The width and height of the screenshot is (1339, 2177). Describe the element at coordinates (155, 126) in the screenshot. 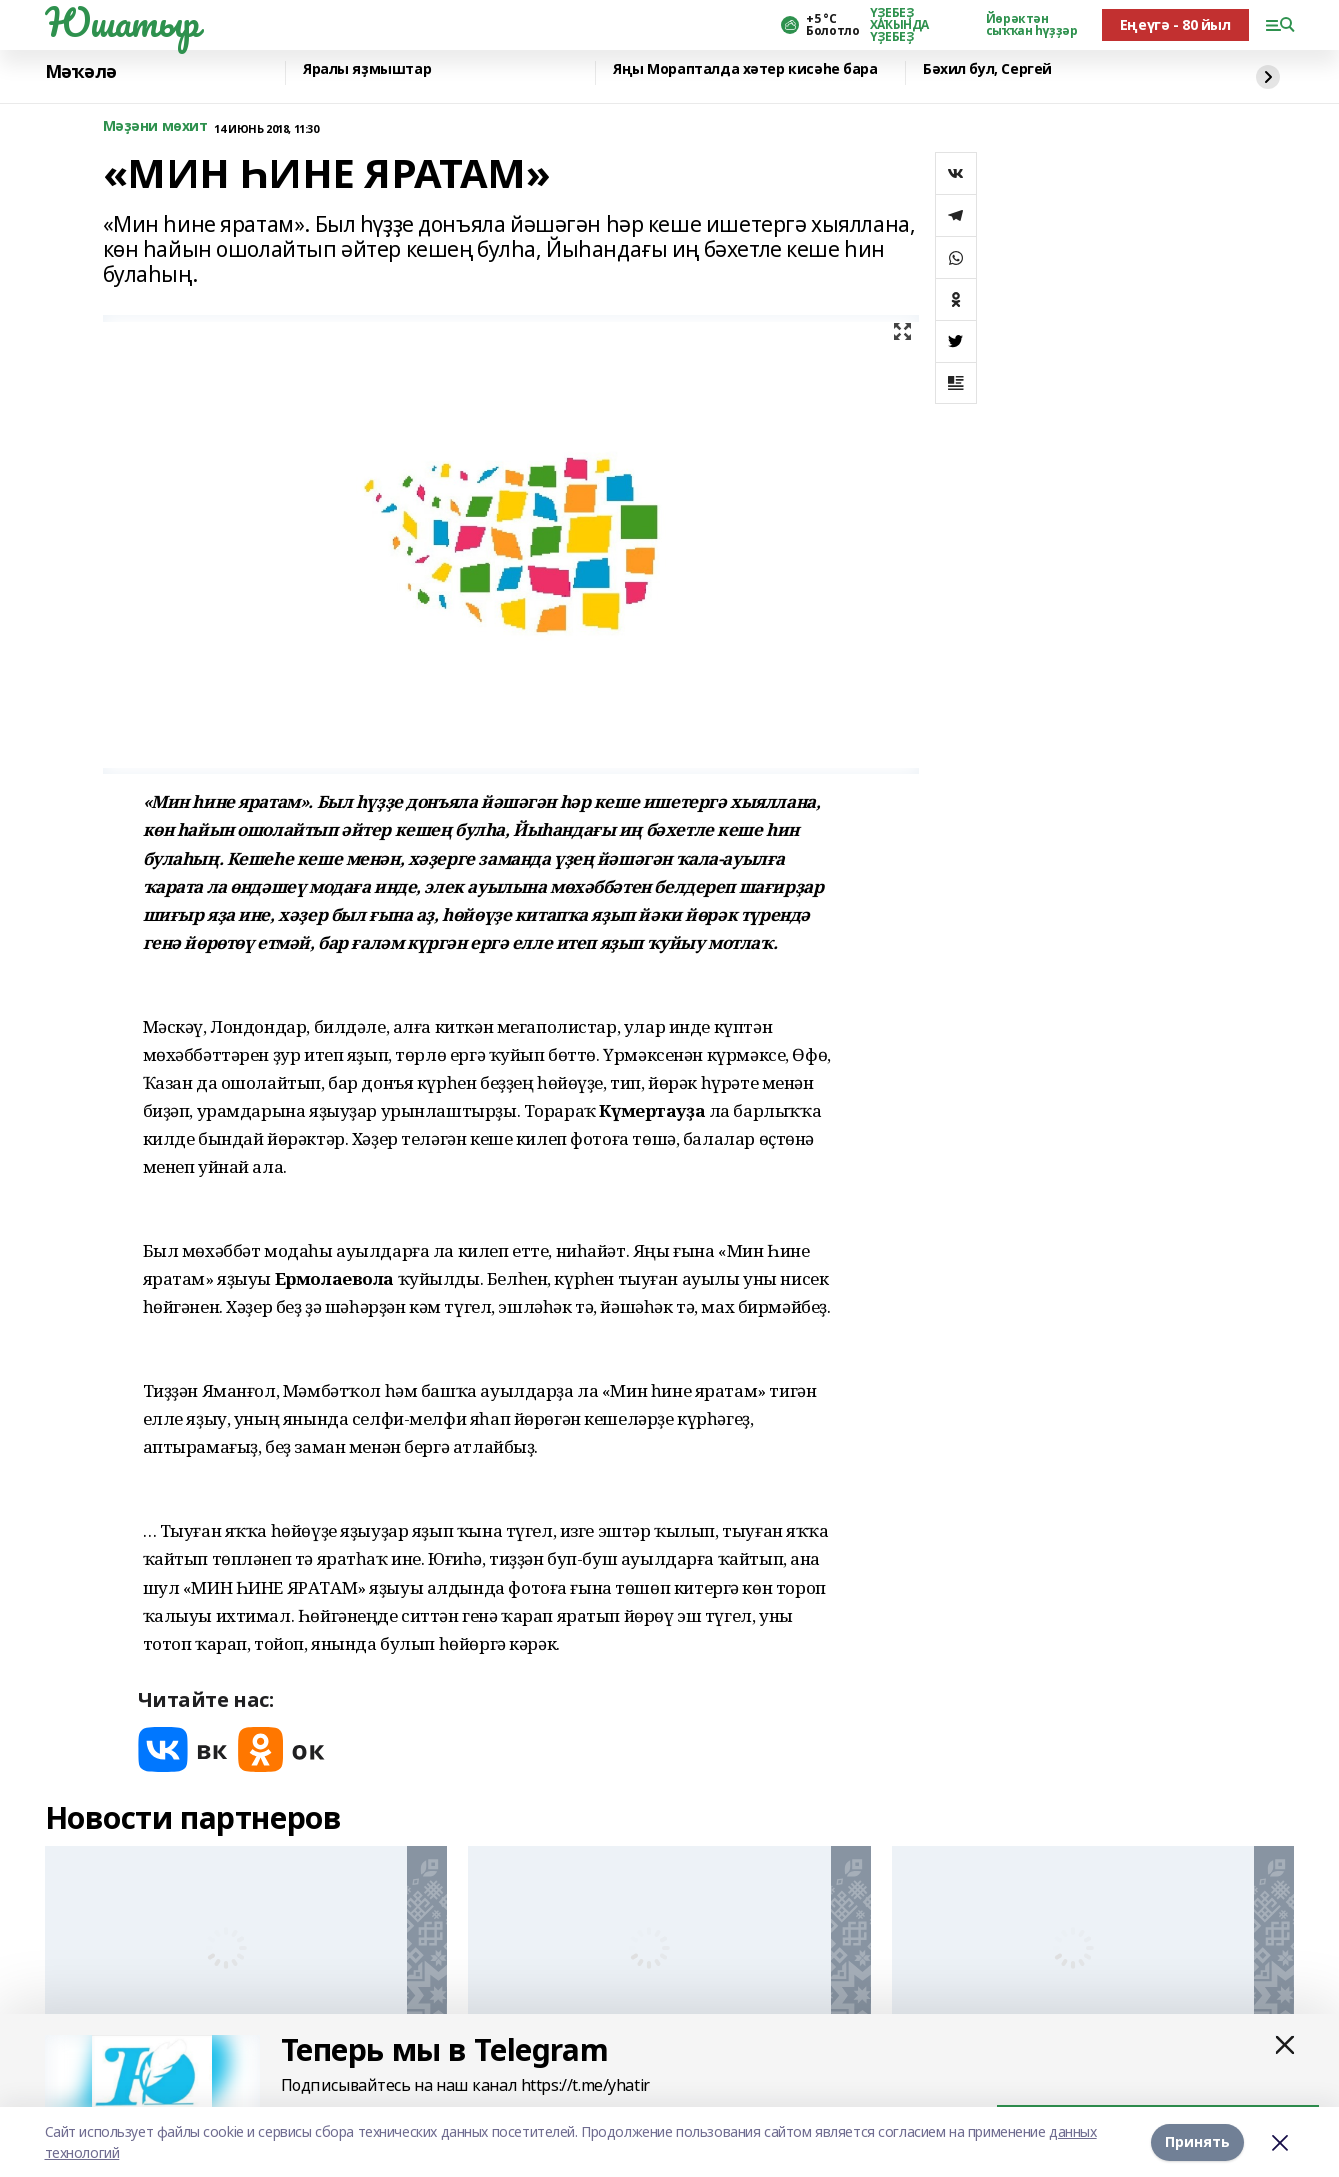

I see `Мәҙәни мөхит` at that location.